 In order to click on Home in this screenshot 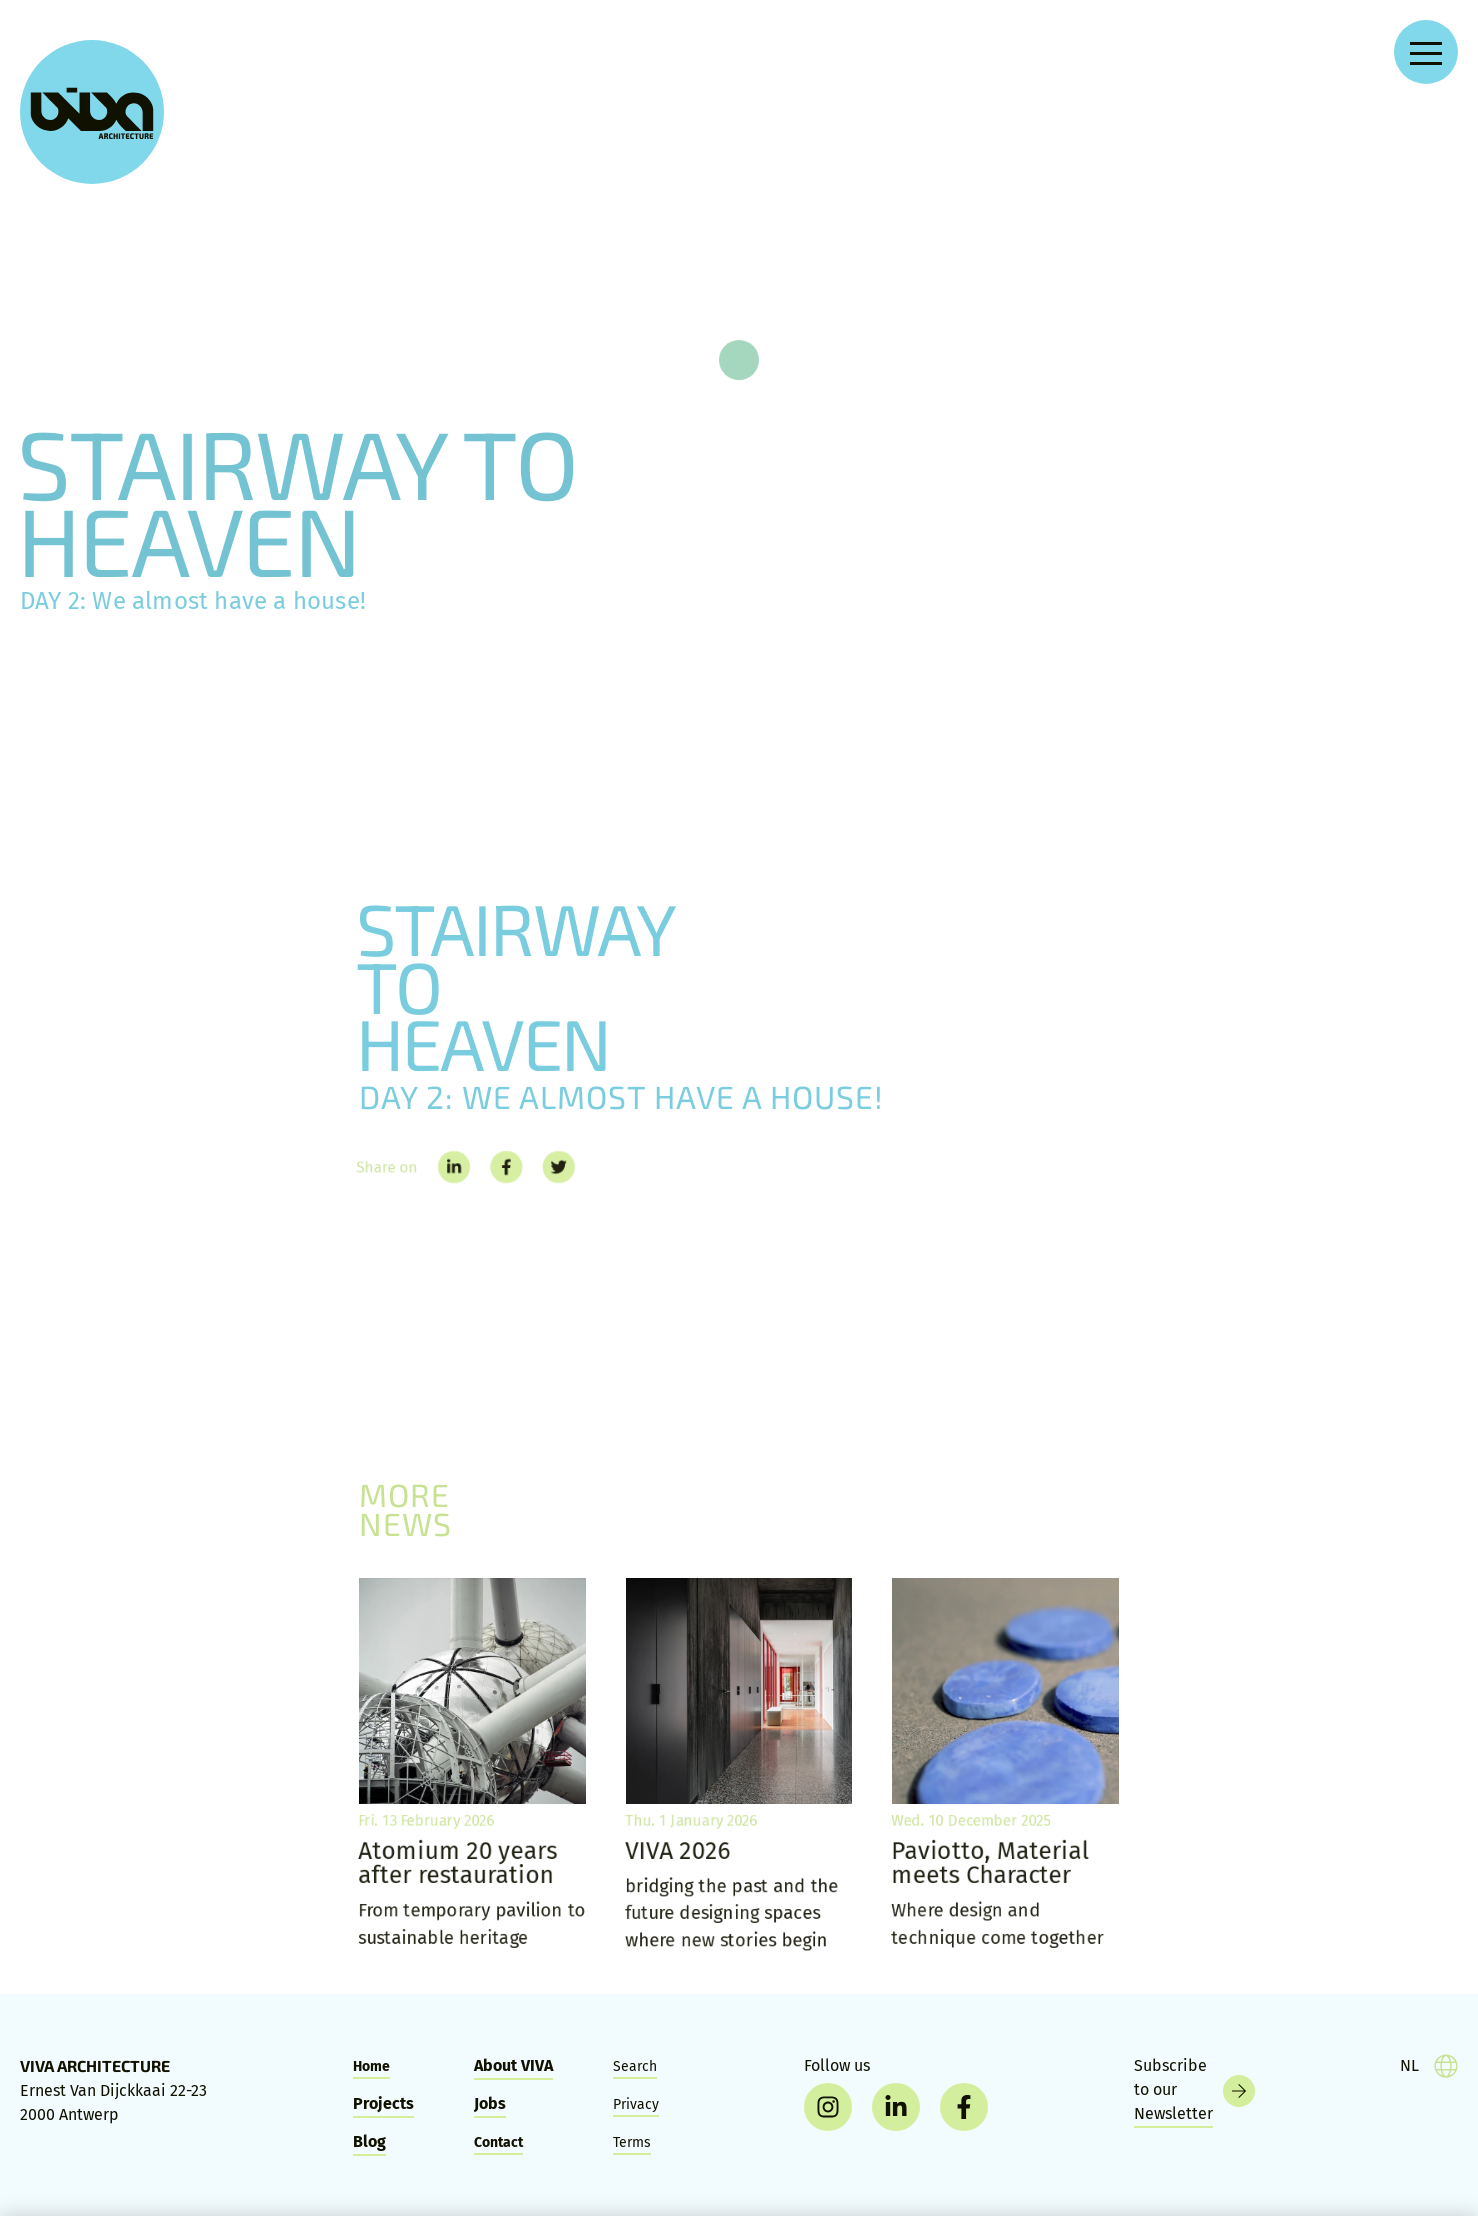, I will do `click(371, 2066)`.